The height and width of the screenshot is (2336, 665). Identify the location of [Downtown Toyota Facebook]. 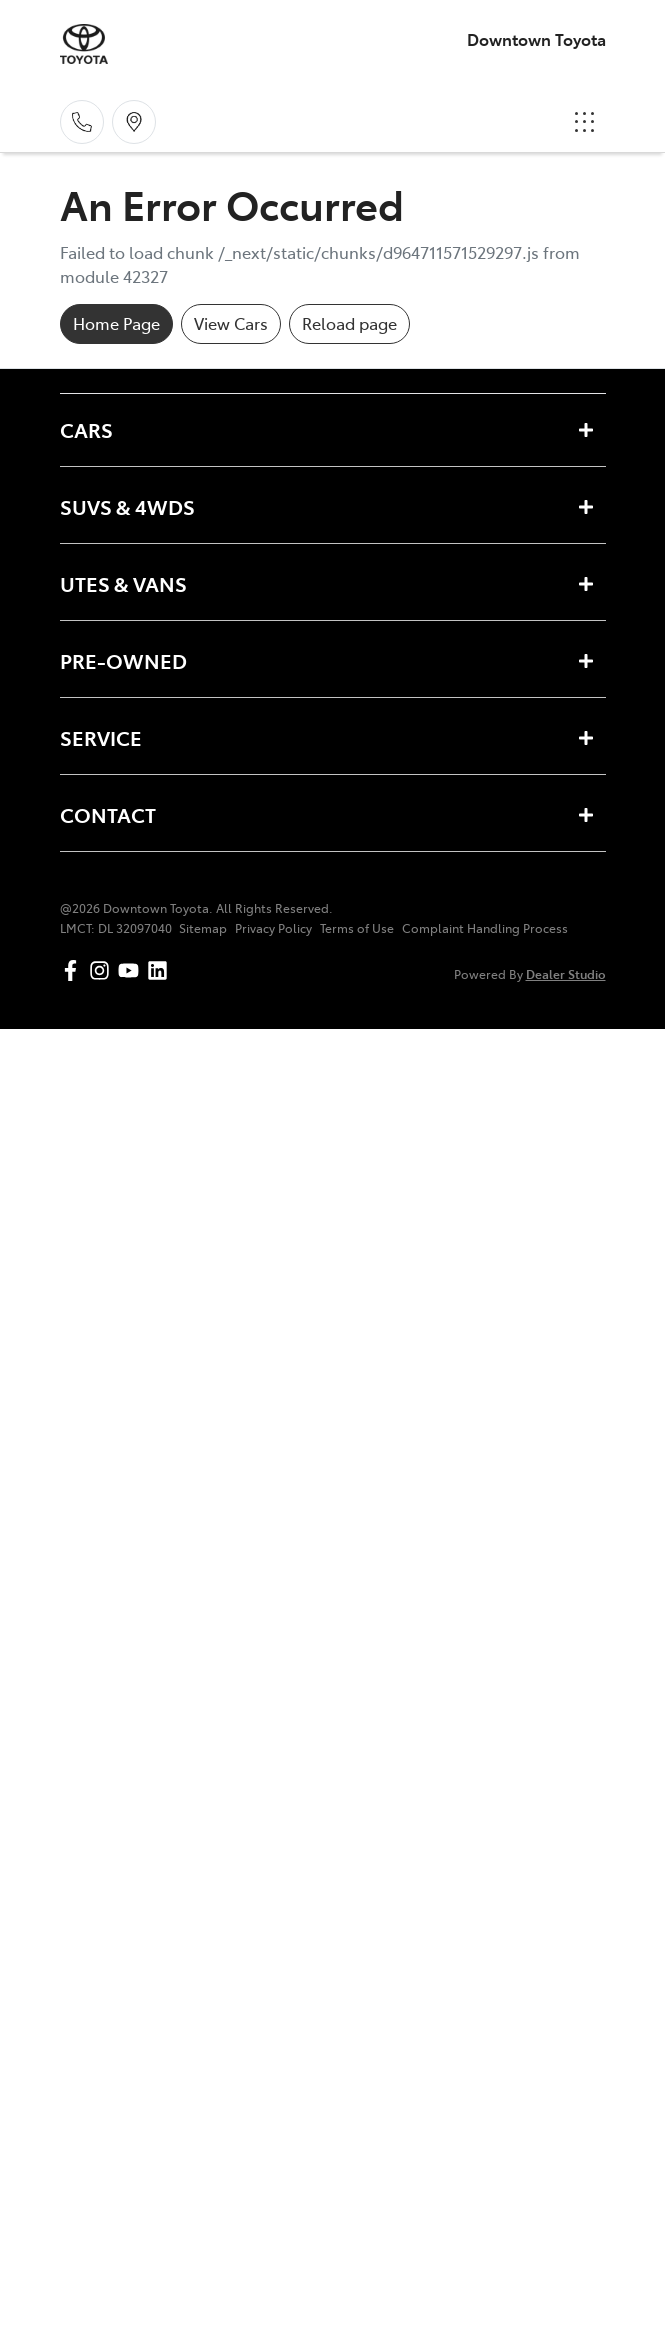
(74, 970).